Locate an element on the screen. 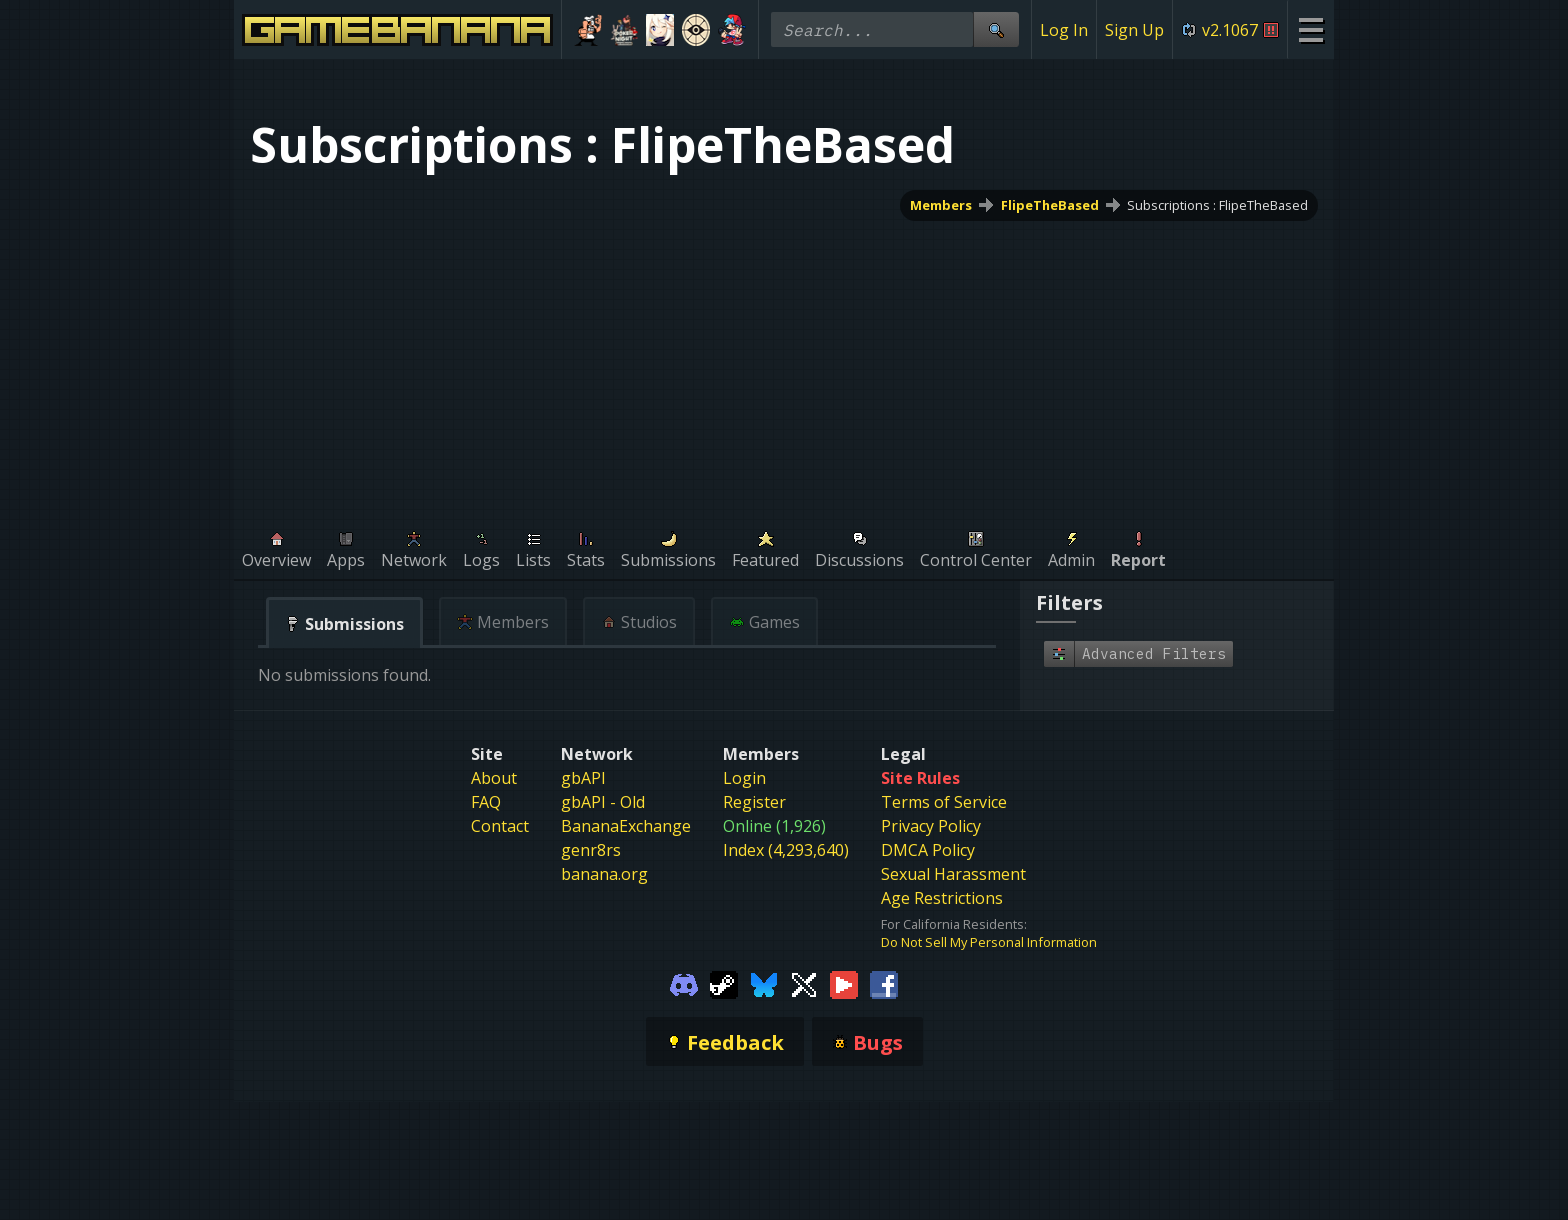 The image size is (1568, 1220). [Site Menu] is located at coordinates (1310, 29).